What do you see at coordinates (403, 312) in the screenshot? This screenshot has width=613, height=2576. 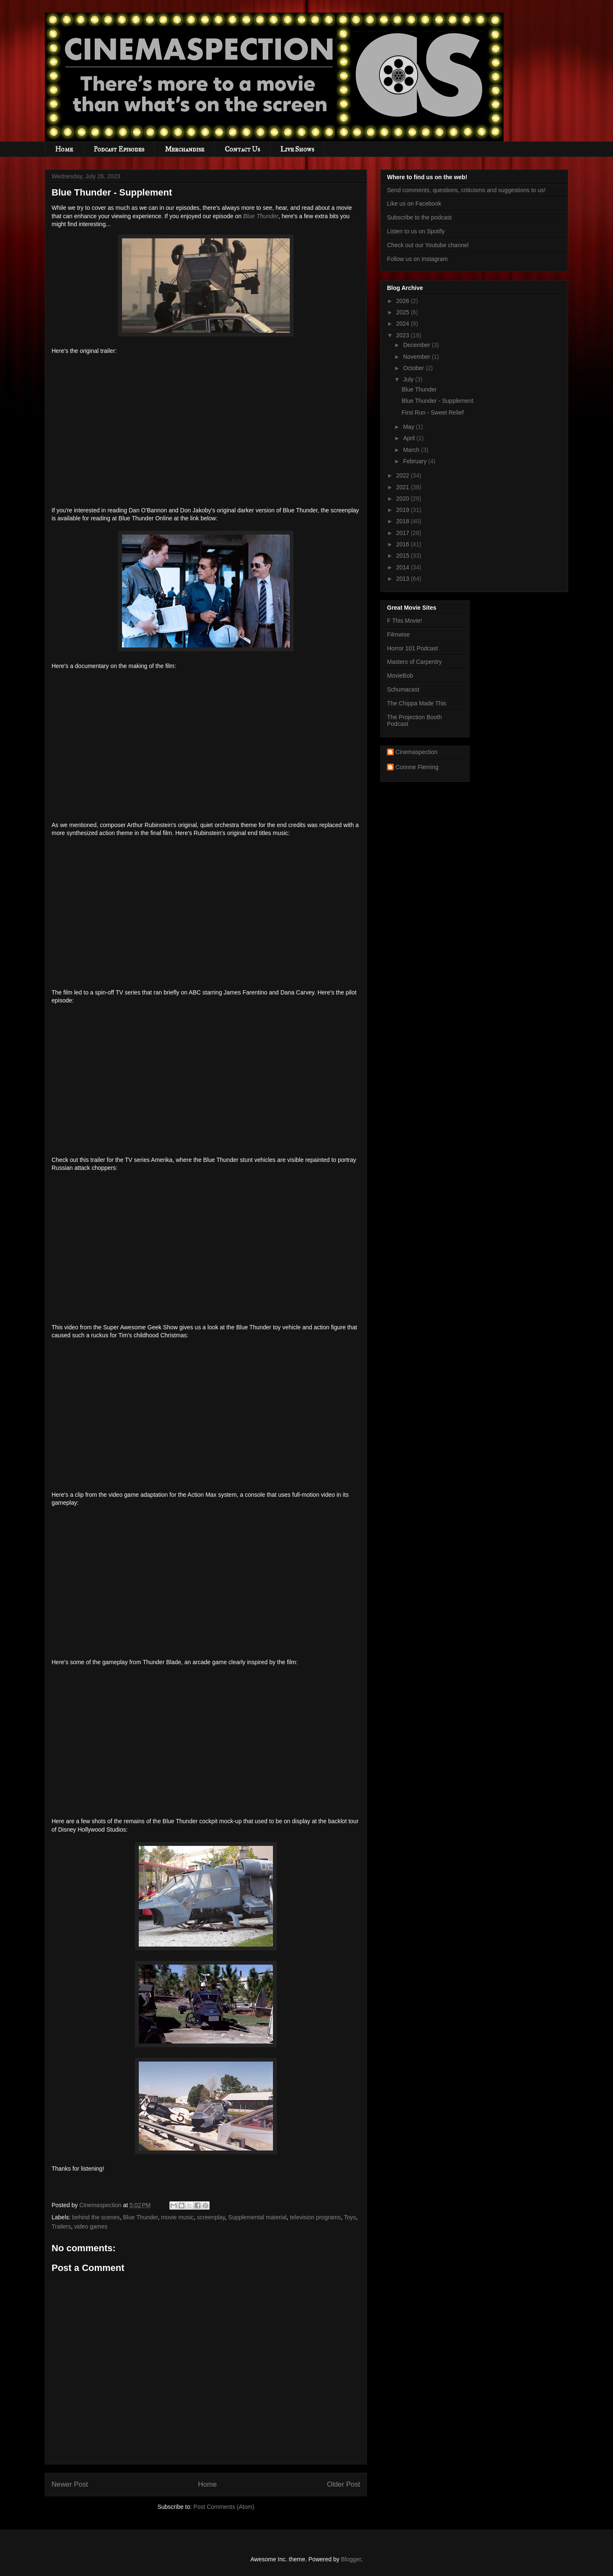 I see `2025` at bounding box center [403, 312].